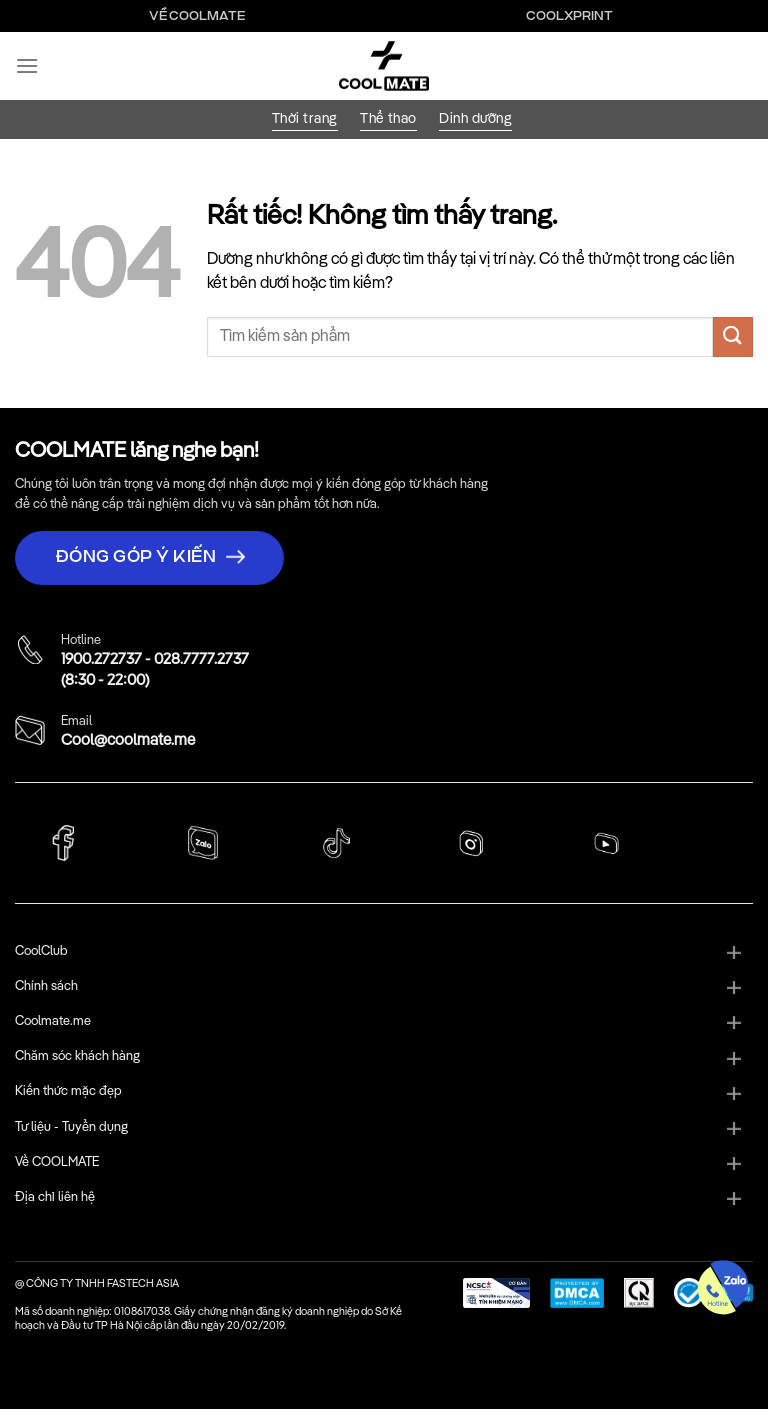 The image size is (768, 1409). What do you see at coordinates (201, 660) in the screenshot?
I see `028.7777.2737` at bounding box center [201, 660].